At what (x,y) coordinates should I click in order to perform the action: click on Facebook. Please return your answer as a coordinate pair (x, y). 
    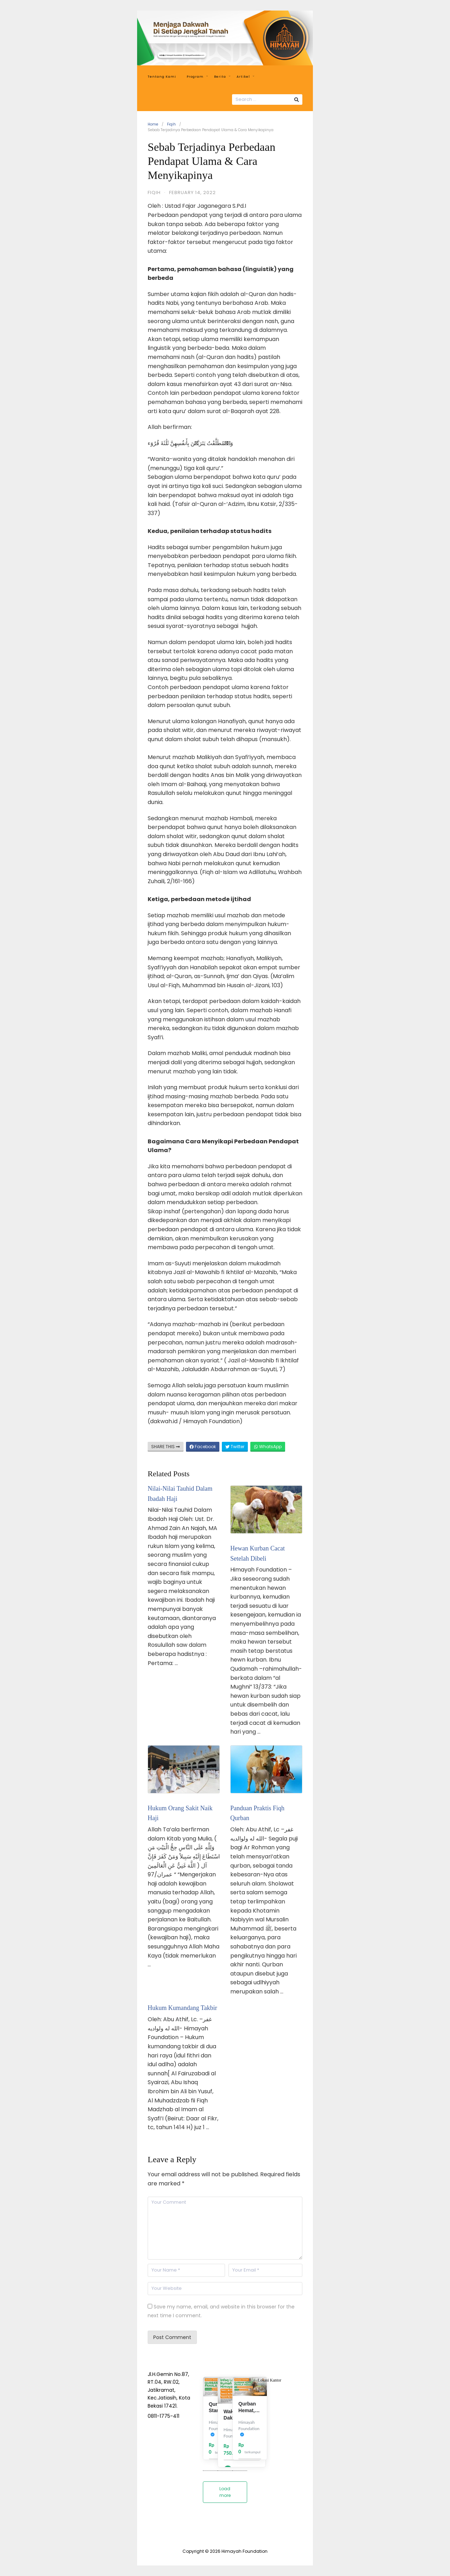
    Looking at the image, I should click on (202, 1447).